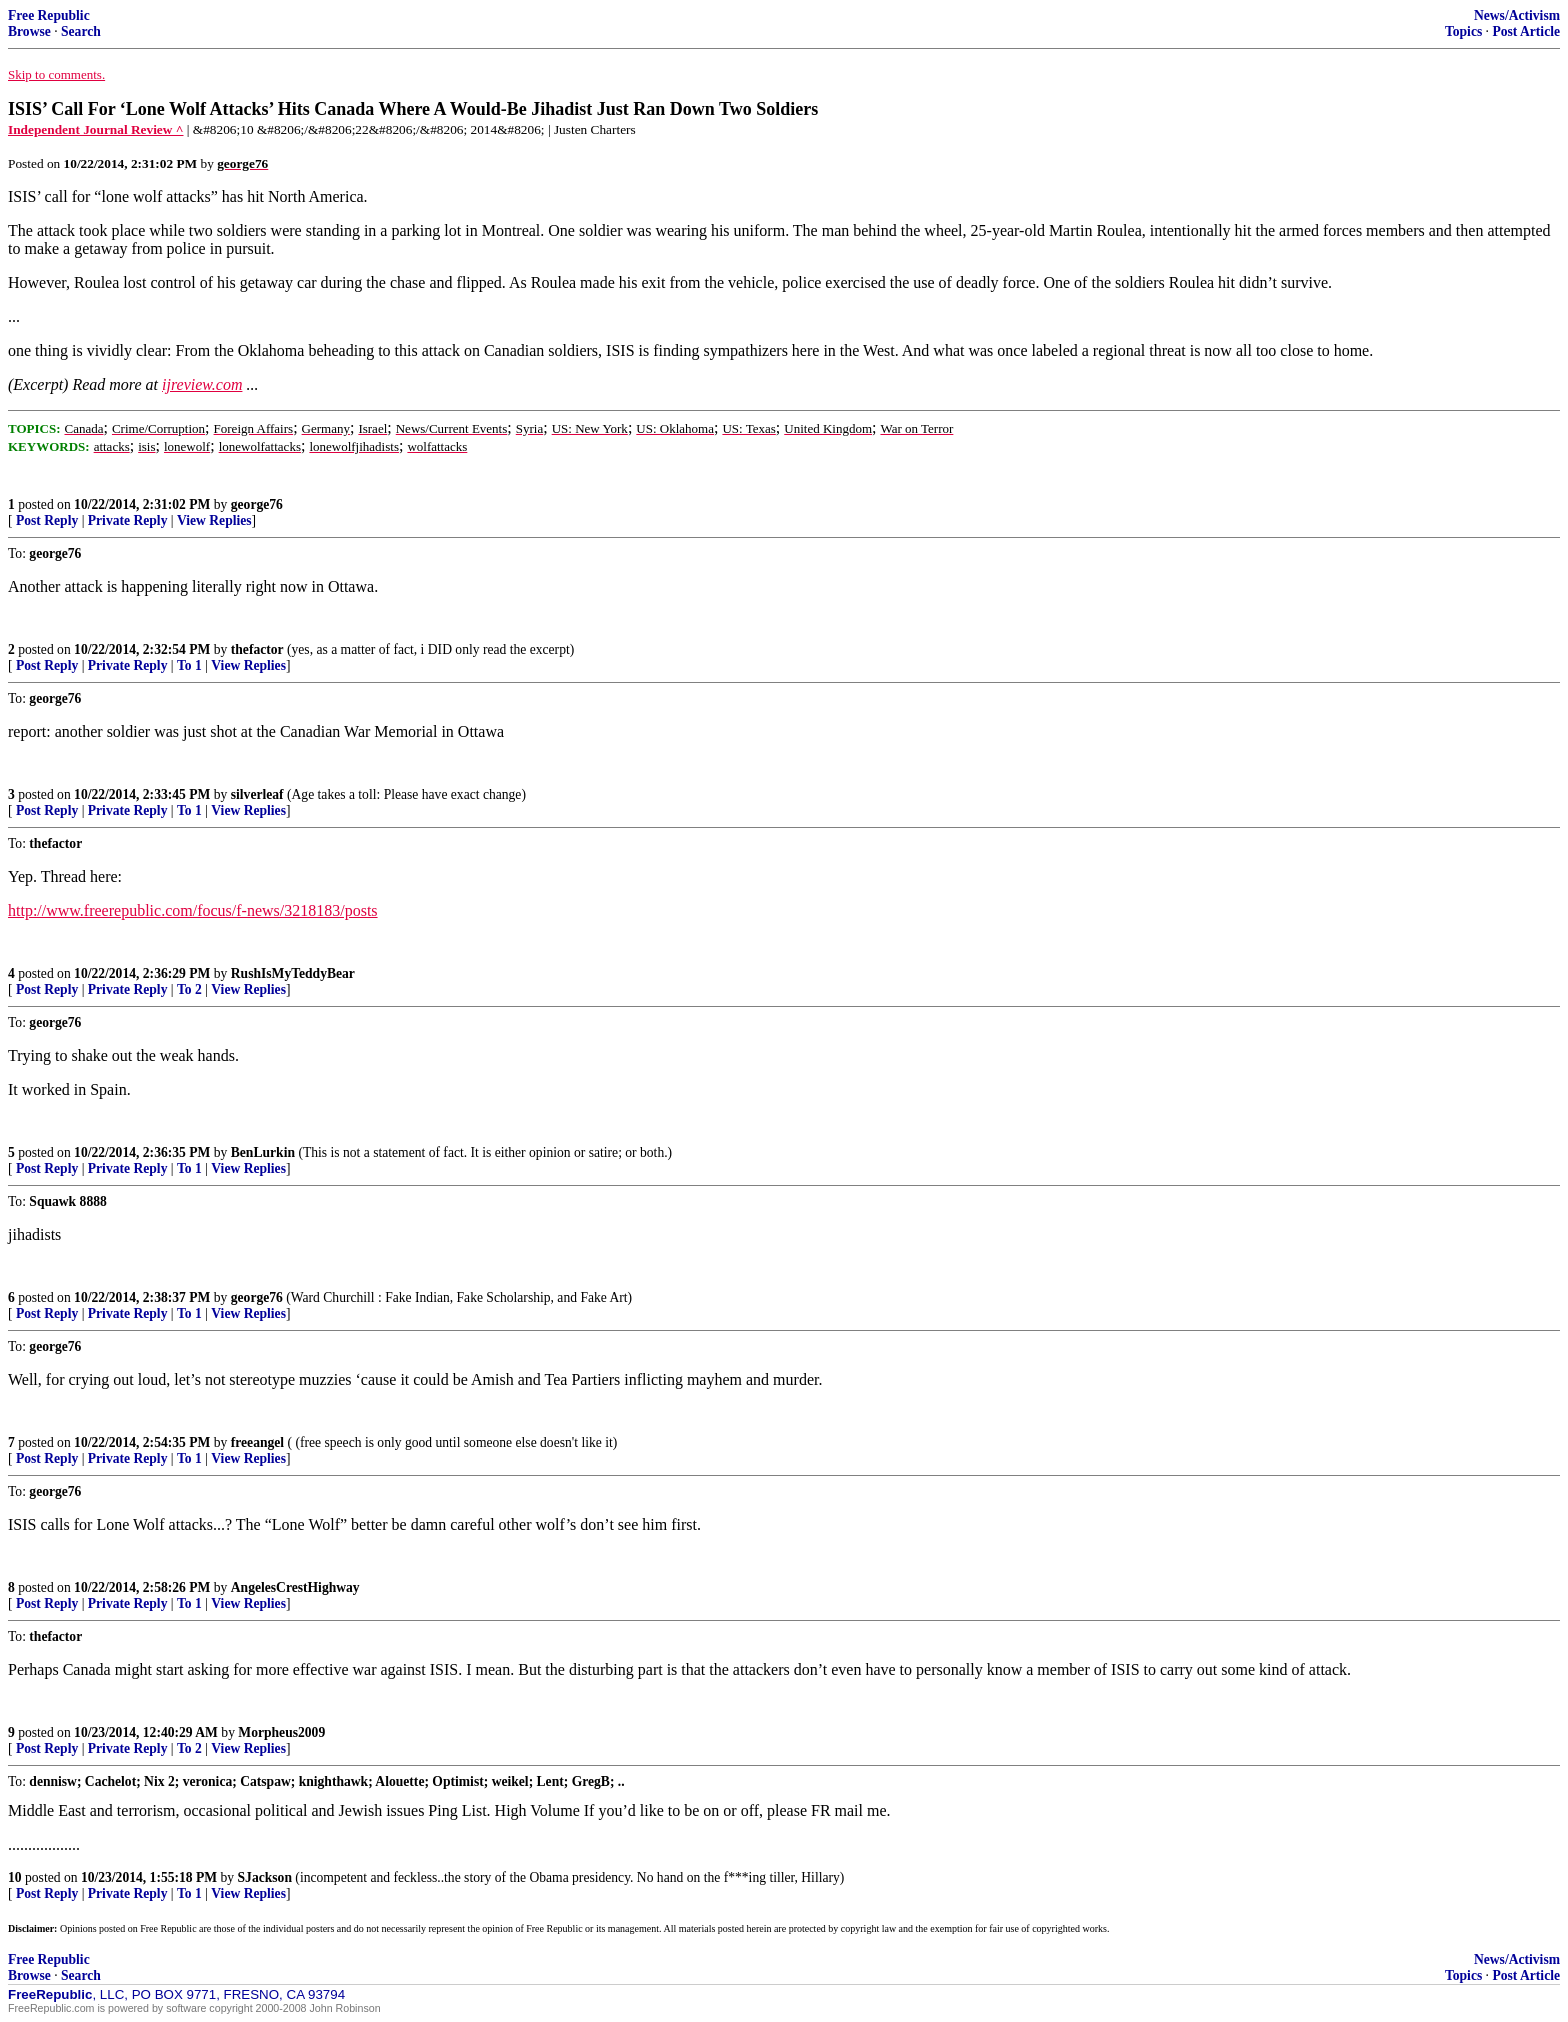 The image size is (1568, 2022). I want to click on Post Reply, so click(47, 520).